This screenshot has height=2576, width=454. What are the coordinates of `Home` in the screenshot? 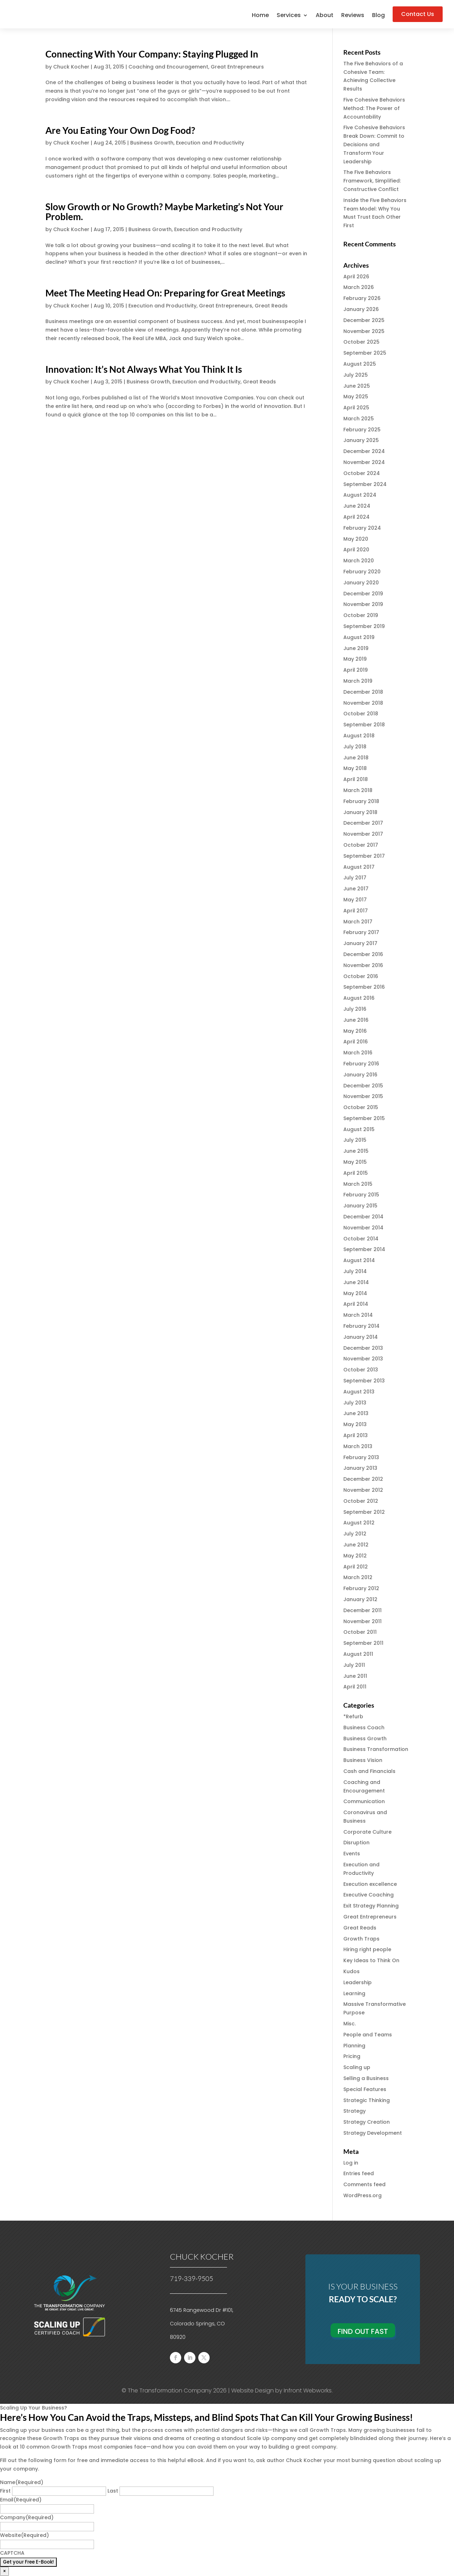 It's located at (260, 16).